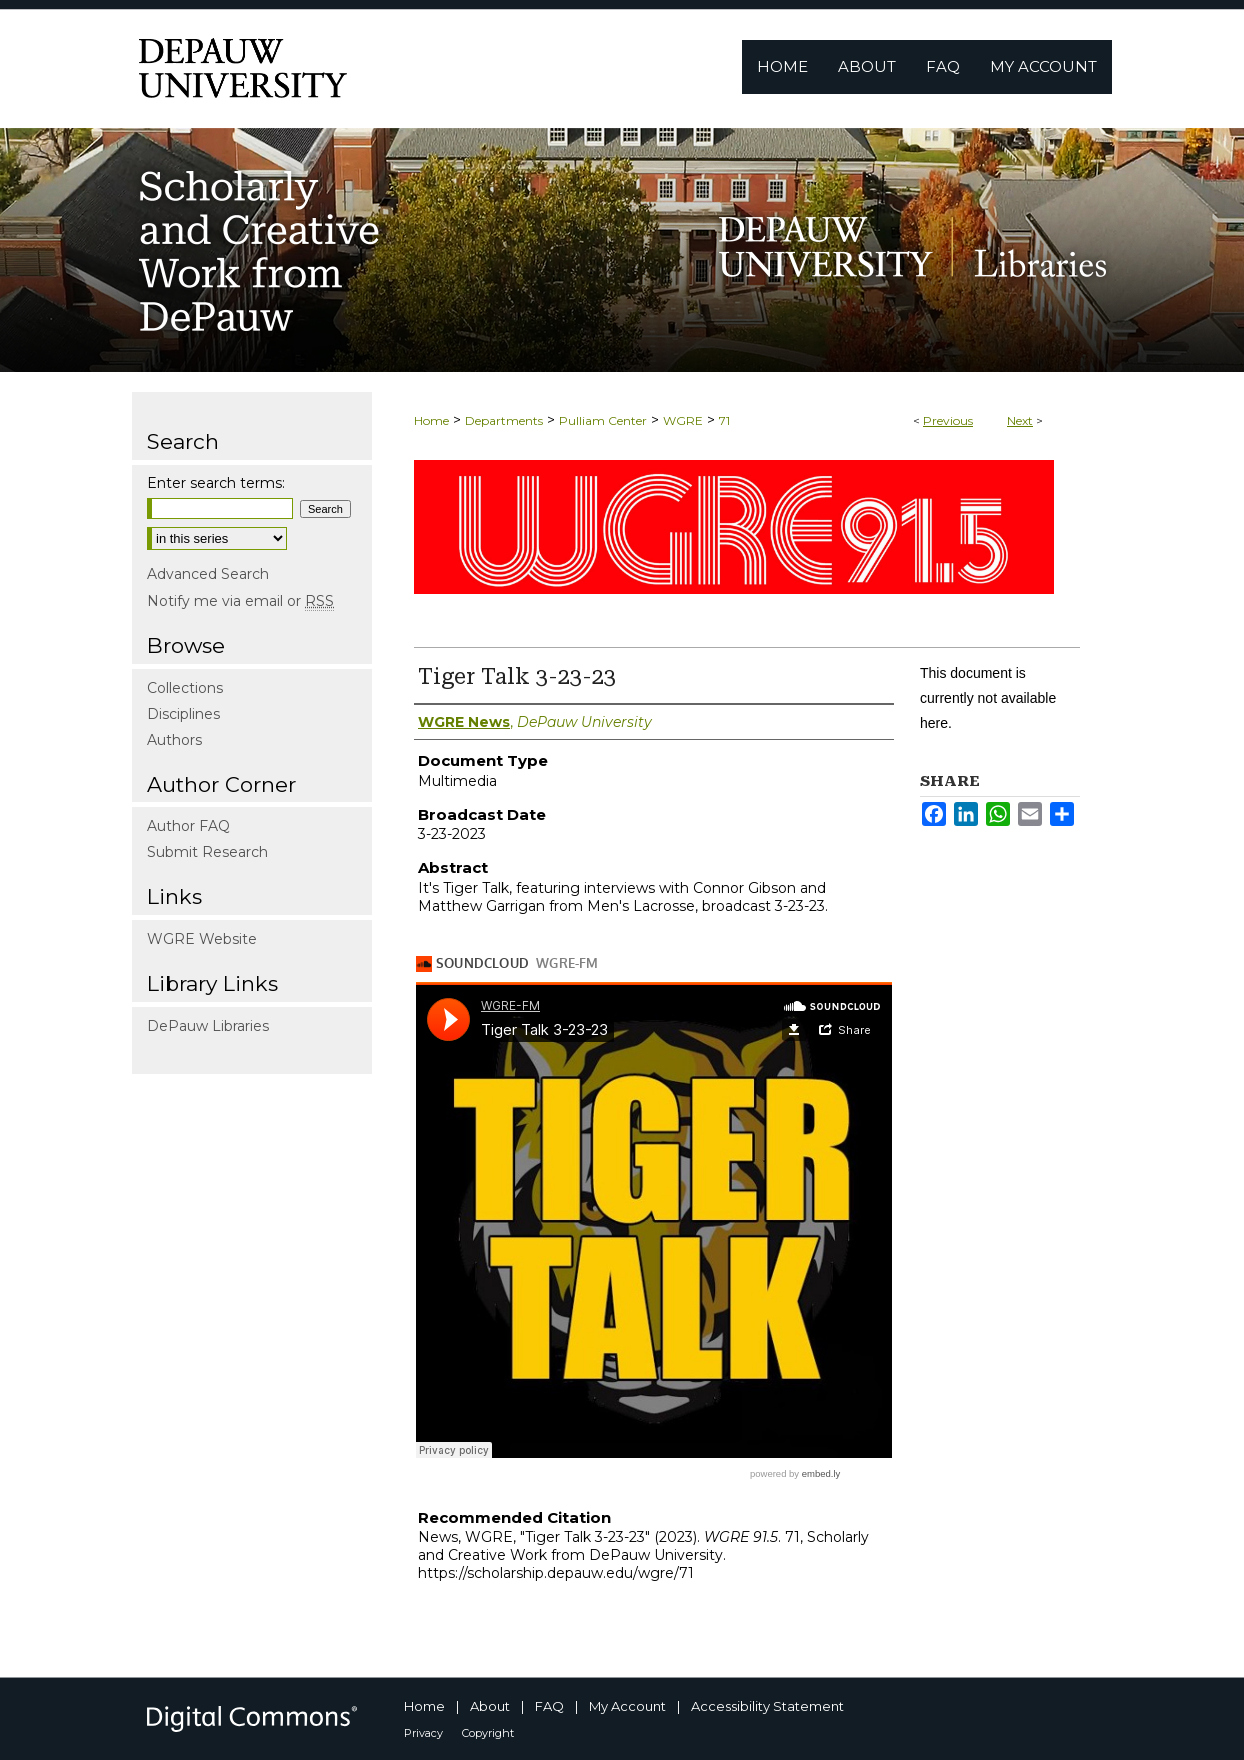 The width and height of the screenshot is (1244, 1760). What do you see at coordinates (549, 1706) in the screenshot?
I see `FAQ` at bounding box center [549, 1706].